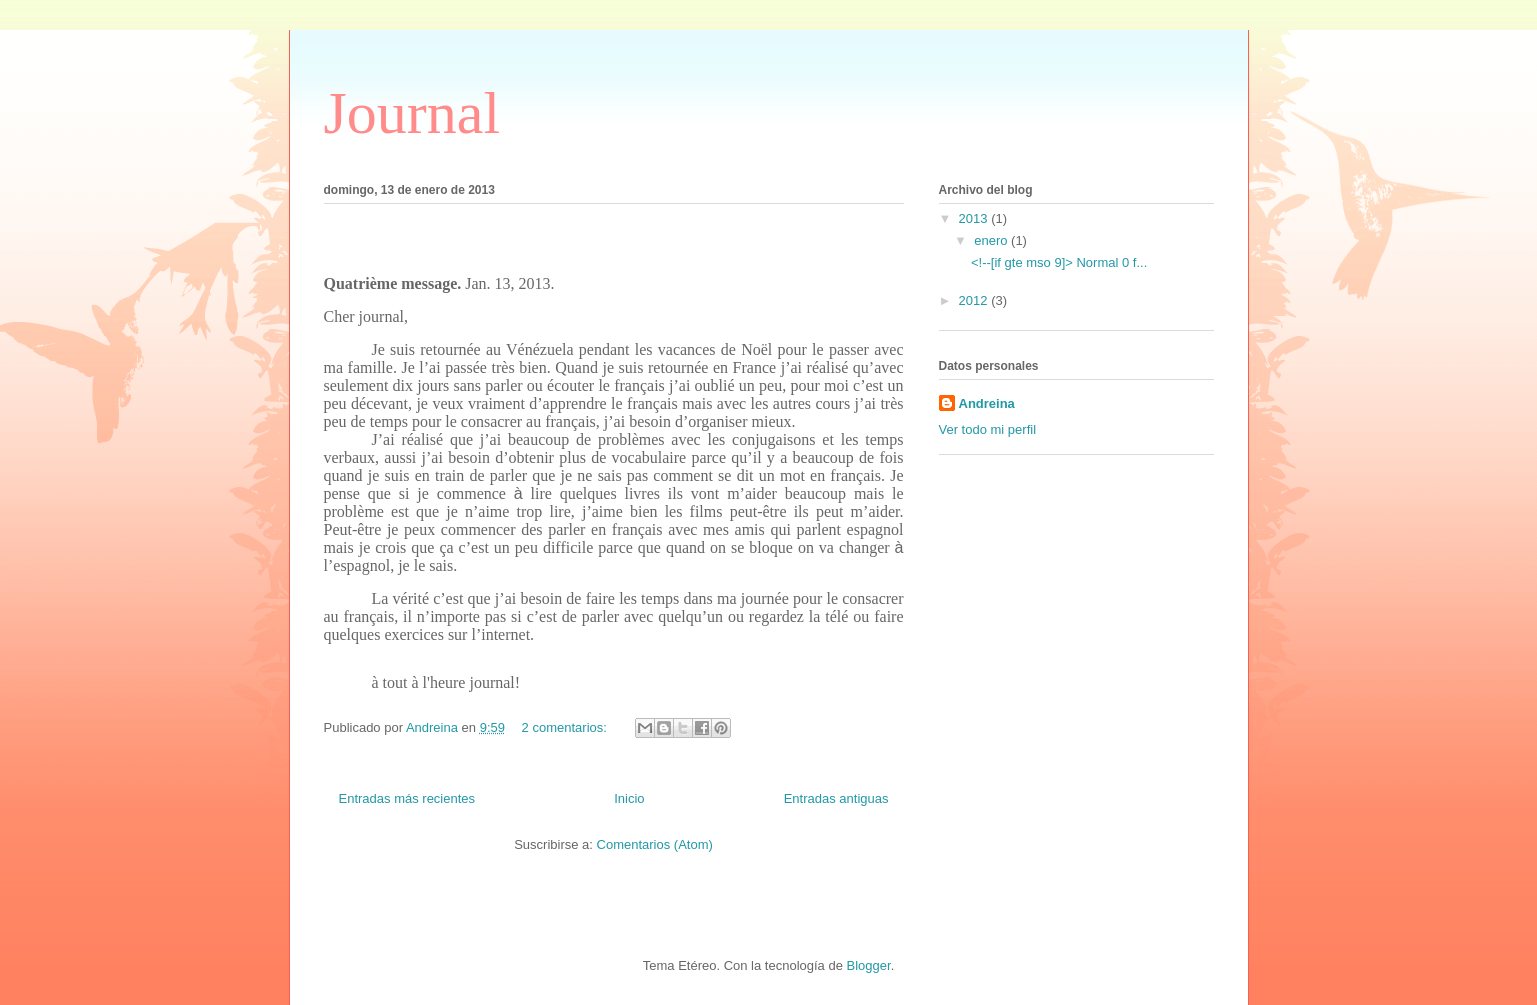 The height and width of the screenshot is (1005, 1537). I want to click on <!--[if gte mso 9]> Normal 0 f..., so click(1059, 262).